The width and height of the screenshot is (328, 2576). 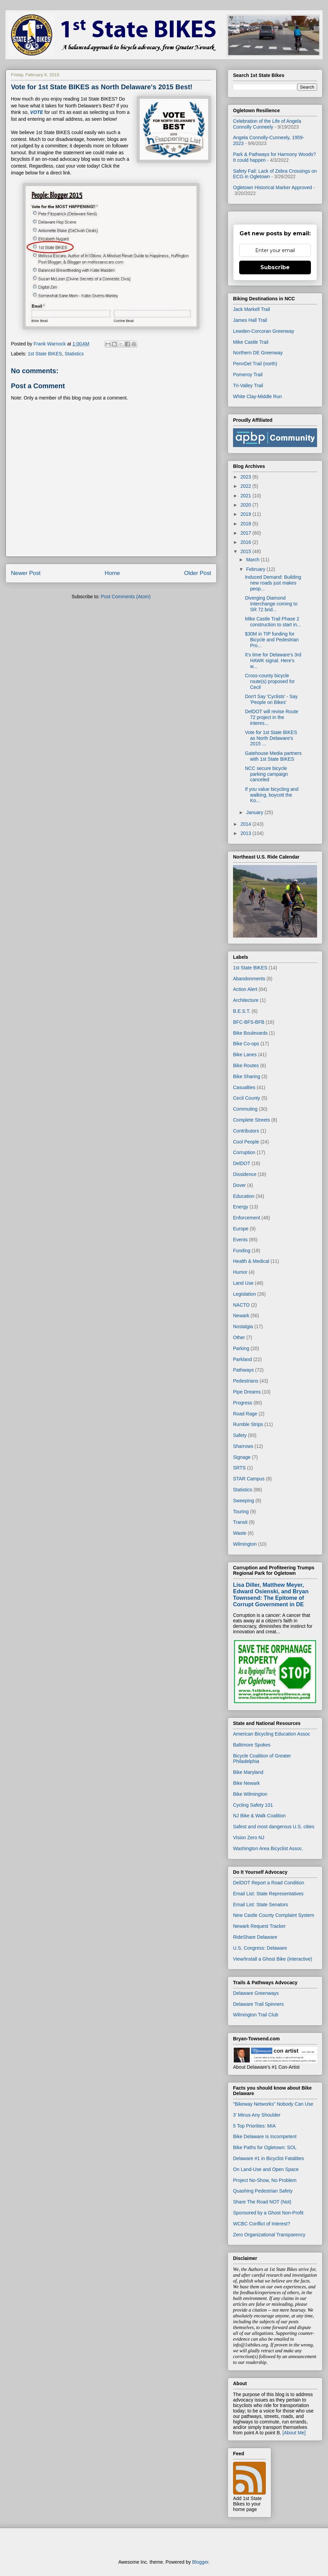 I want to click on Delaware Greenways, so click(x=256, y=1993).